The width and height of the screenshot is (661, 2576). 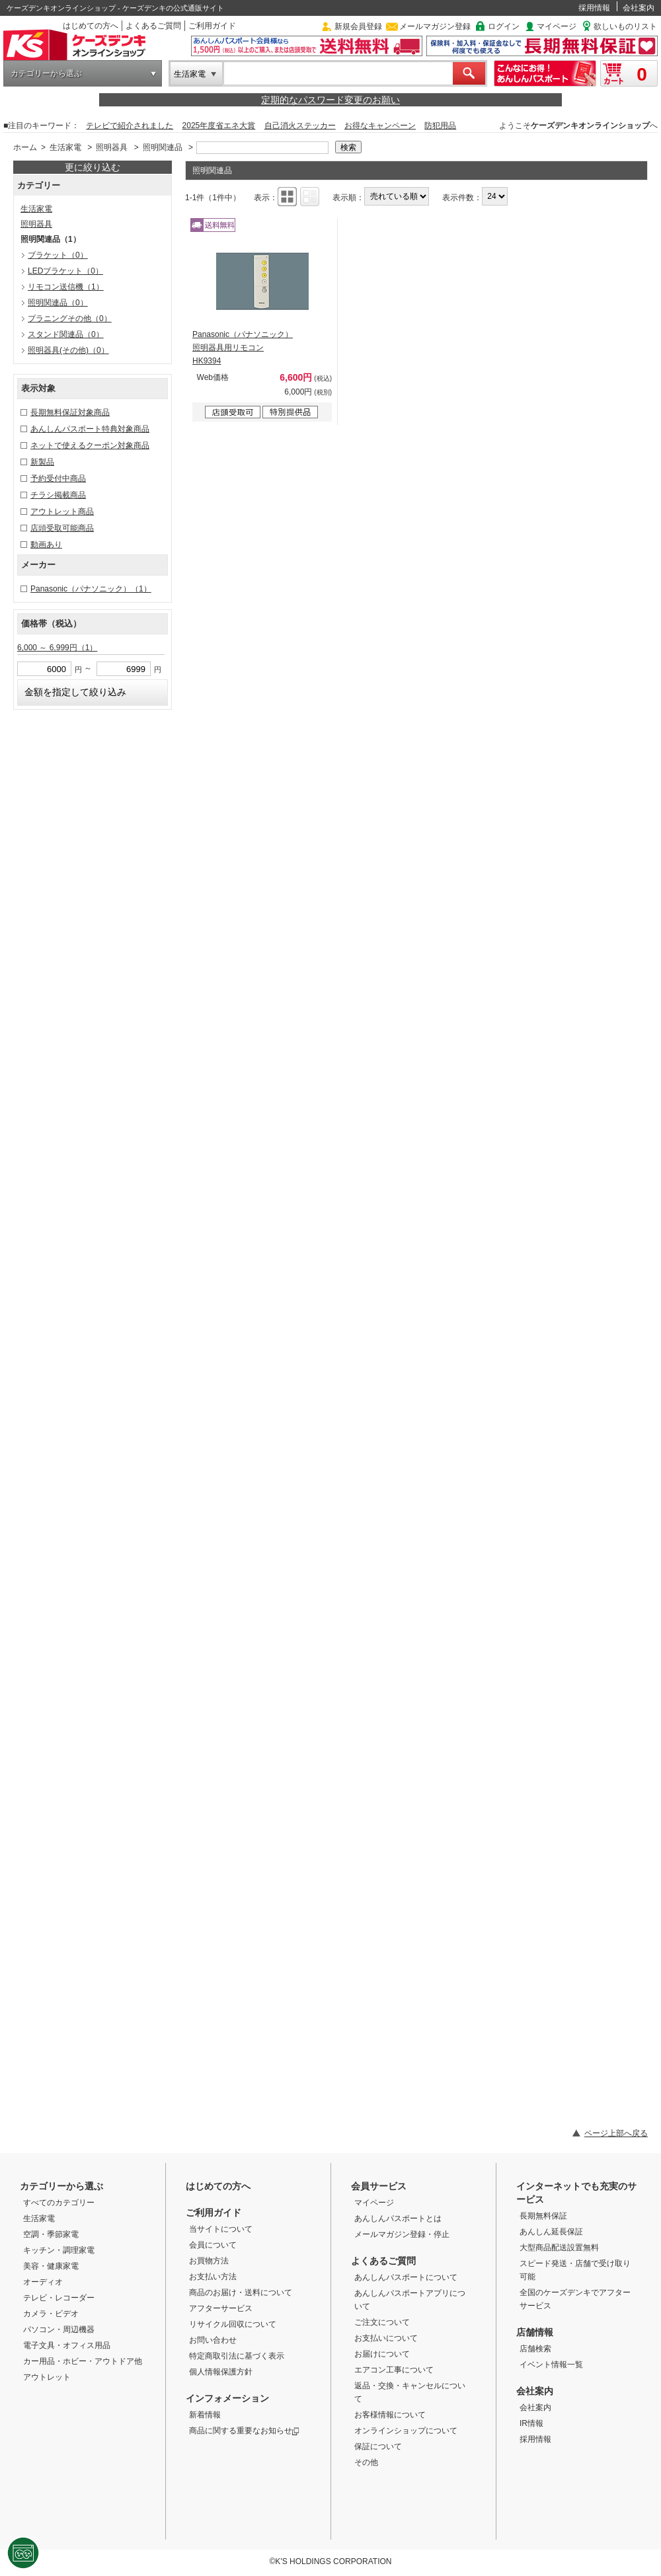 I want to click on すべてのカテゴリー, so click(x=59, y=2202).